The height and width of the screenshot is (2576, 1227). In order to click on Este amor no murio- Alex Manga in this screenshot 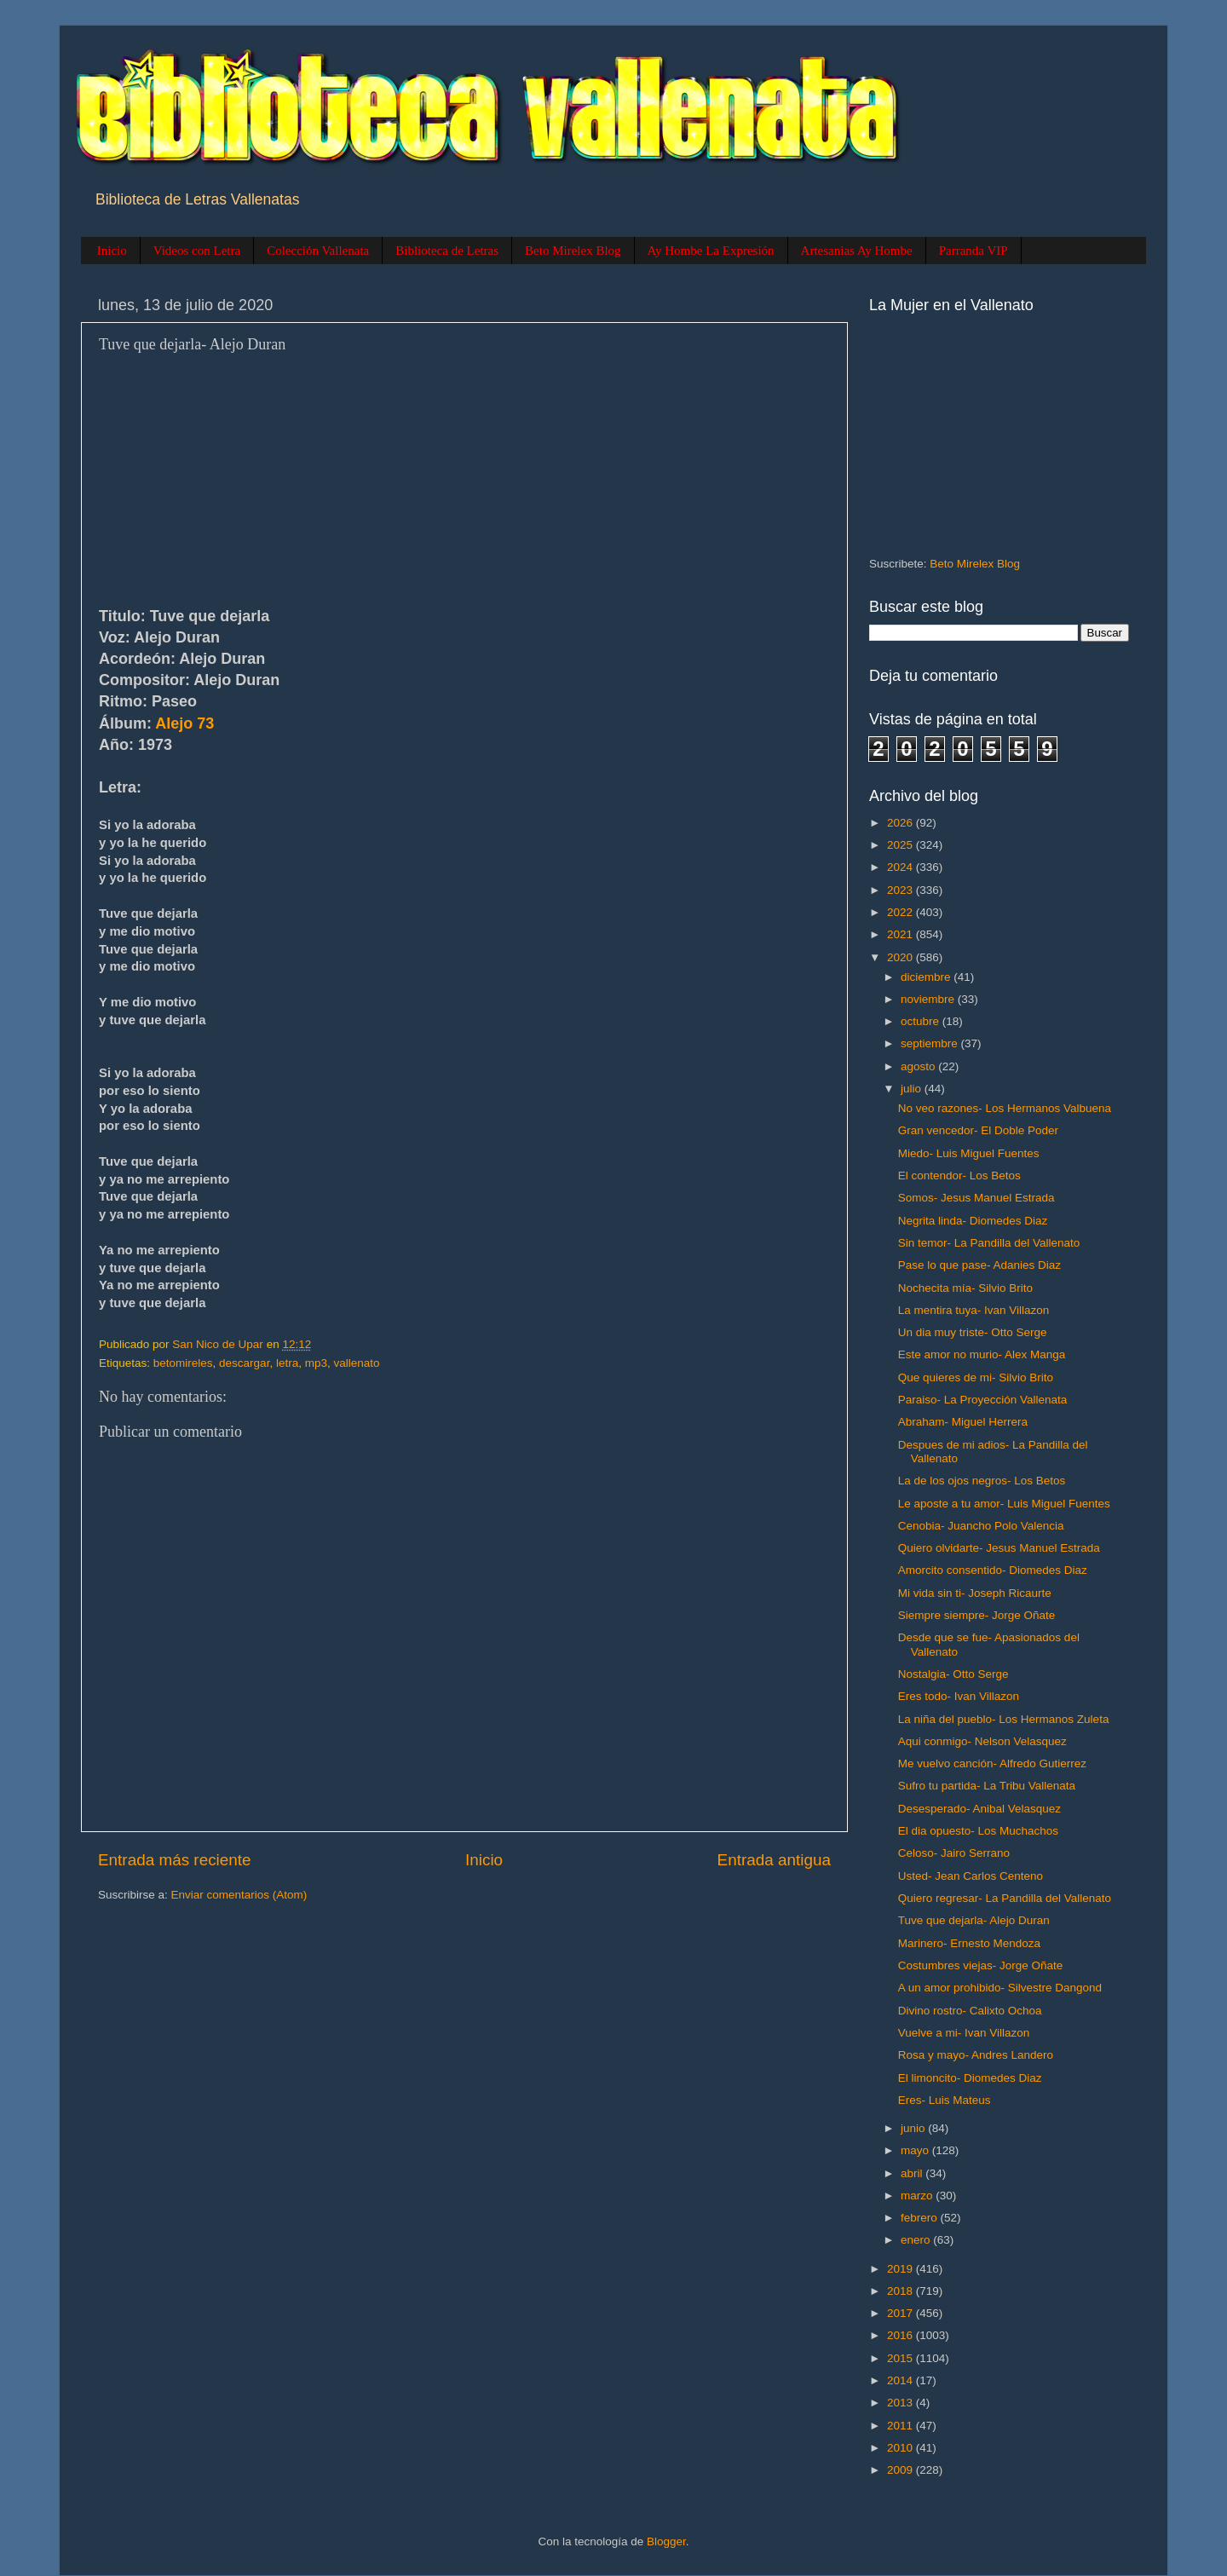, I will do `click(982, 1354)`.